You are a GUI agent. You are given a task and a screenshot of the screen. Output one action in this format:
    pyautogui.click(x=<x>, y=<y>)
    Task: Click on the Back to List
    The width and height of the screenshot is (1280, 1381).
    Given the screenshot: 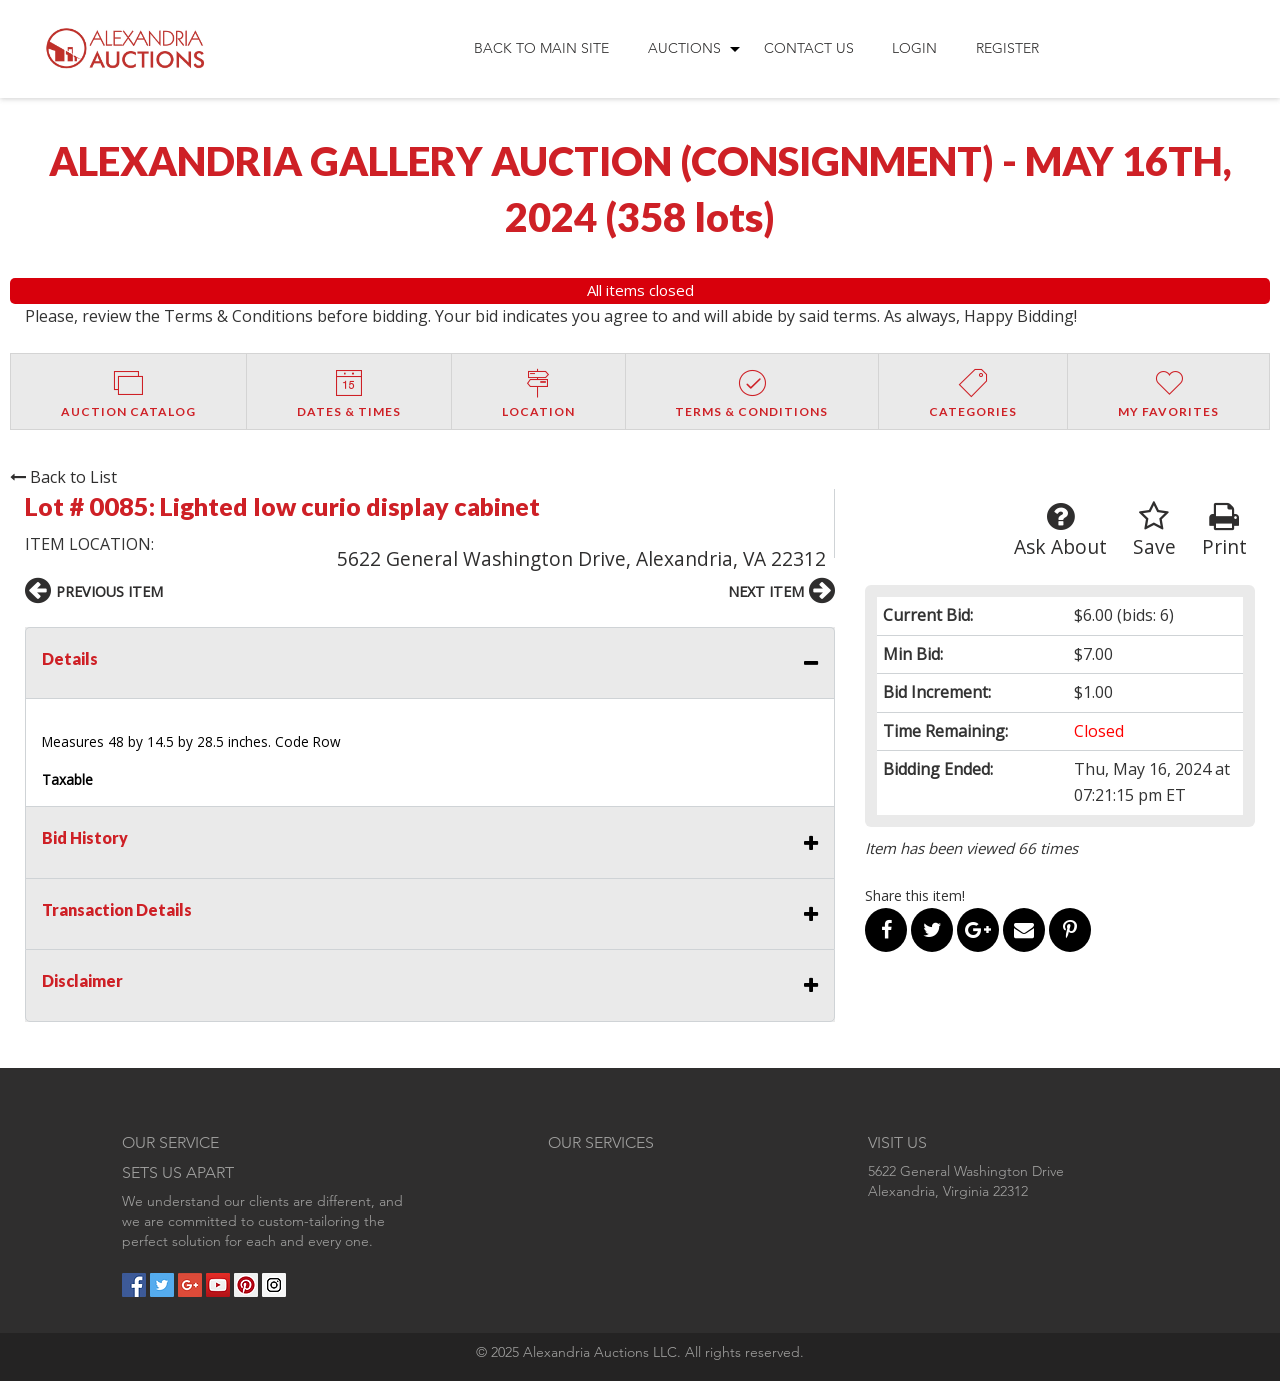 What is the action you would take?
    pyautogui.click(x=63, y=477)
    